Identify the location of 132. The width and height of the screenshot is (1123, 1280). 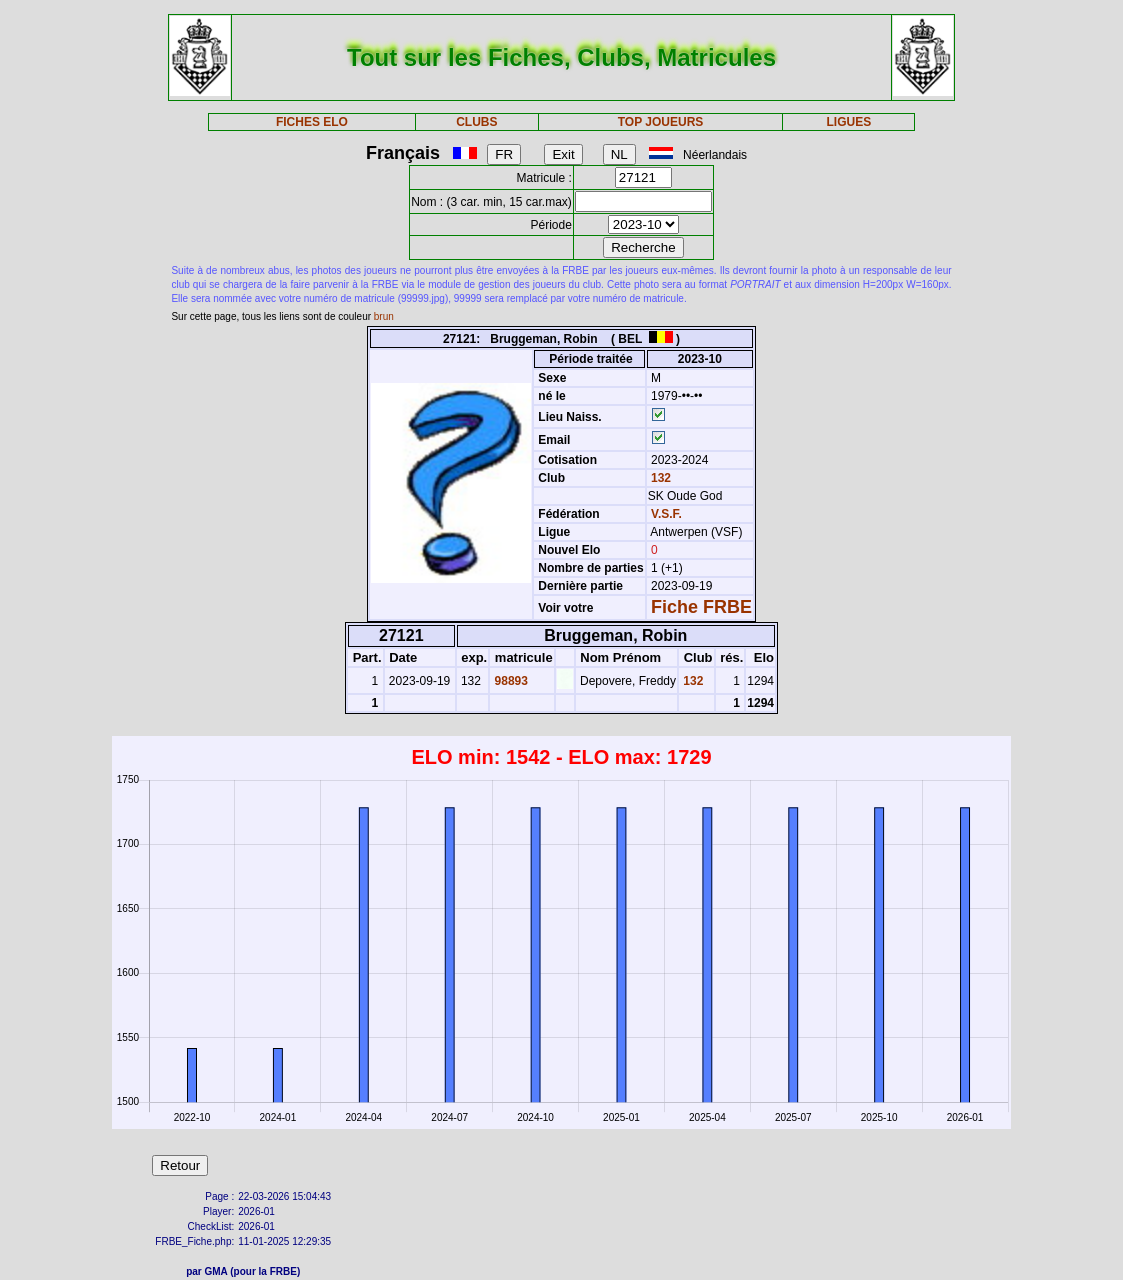
(659, 478).